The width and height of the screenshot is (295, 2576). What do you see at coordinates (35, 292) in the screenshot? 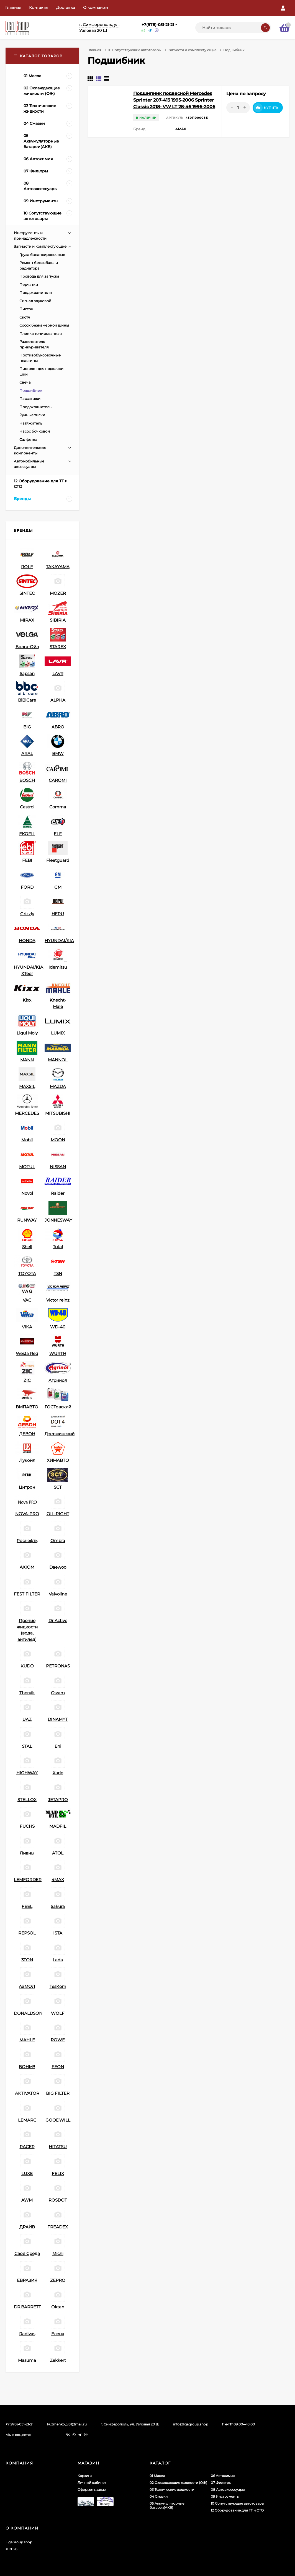
I see `Предохранители` at bounding box center [35, 292].